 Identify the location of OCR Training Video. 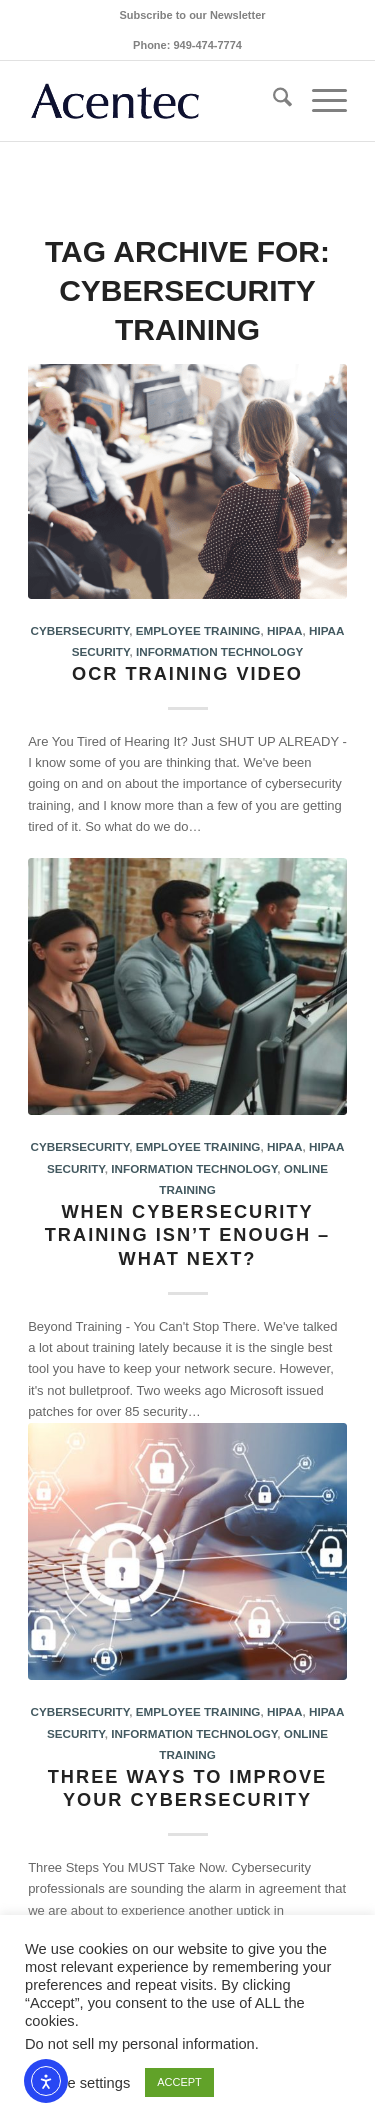
(187, 674).